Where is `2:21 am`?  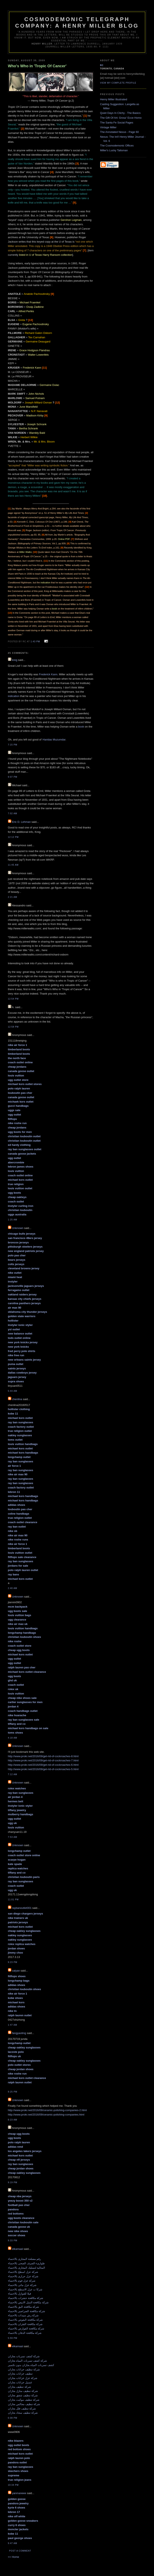
2:21 am is located at coordinates (12, 897).